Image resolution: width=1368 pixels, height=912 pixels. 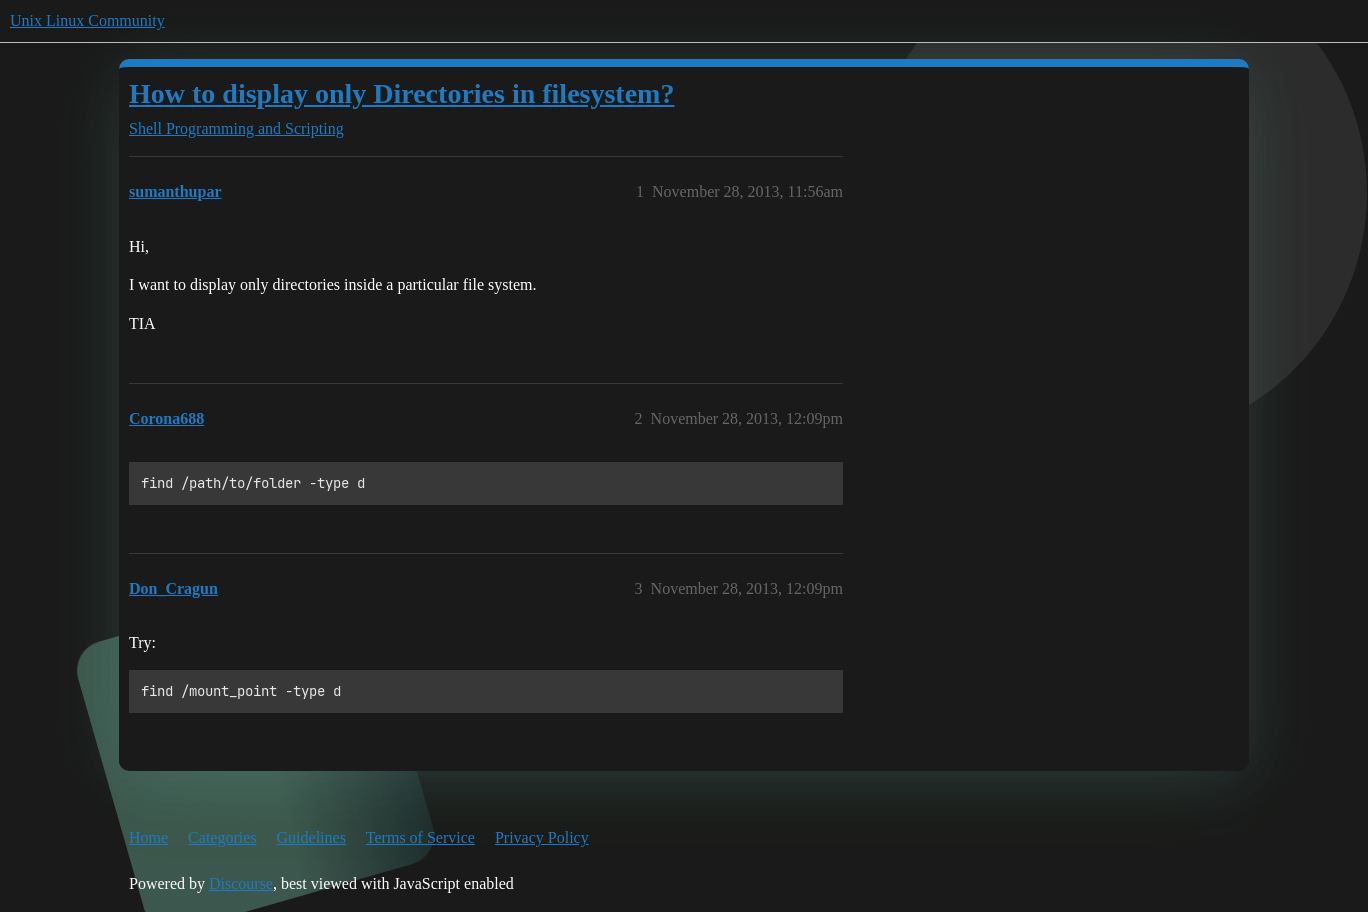 I want to click on Home, so click(x=148, y=837).